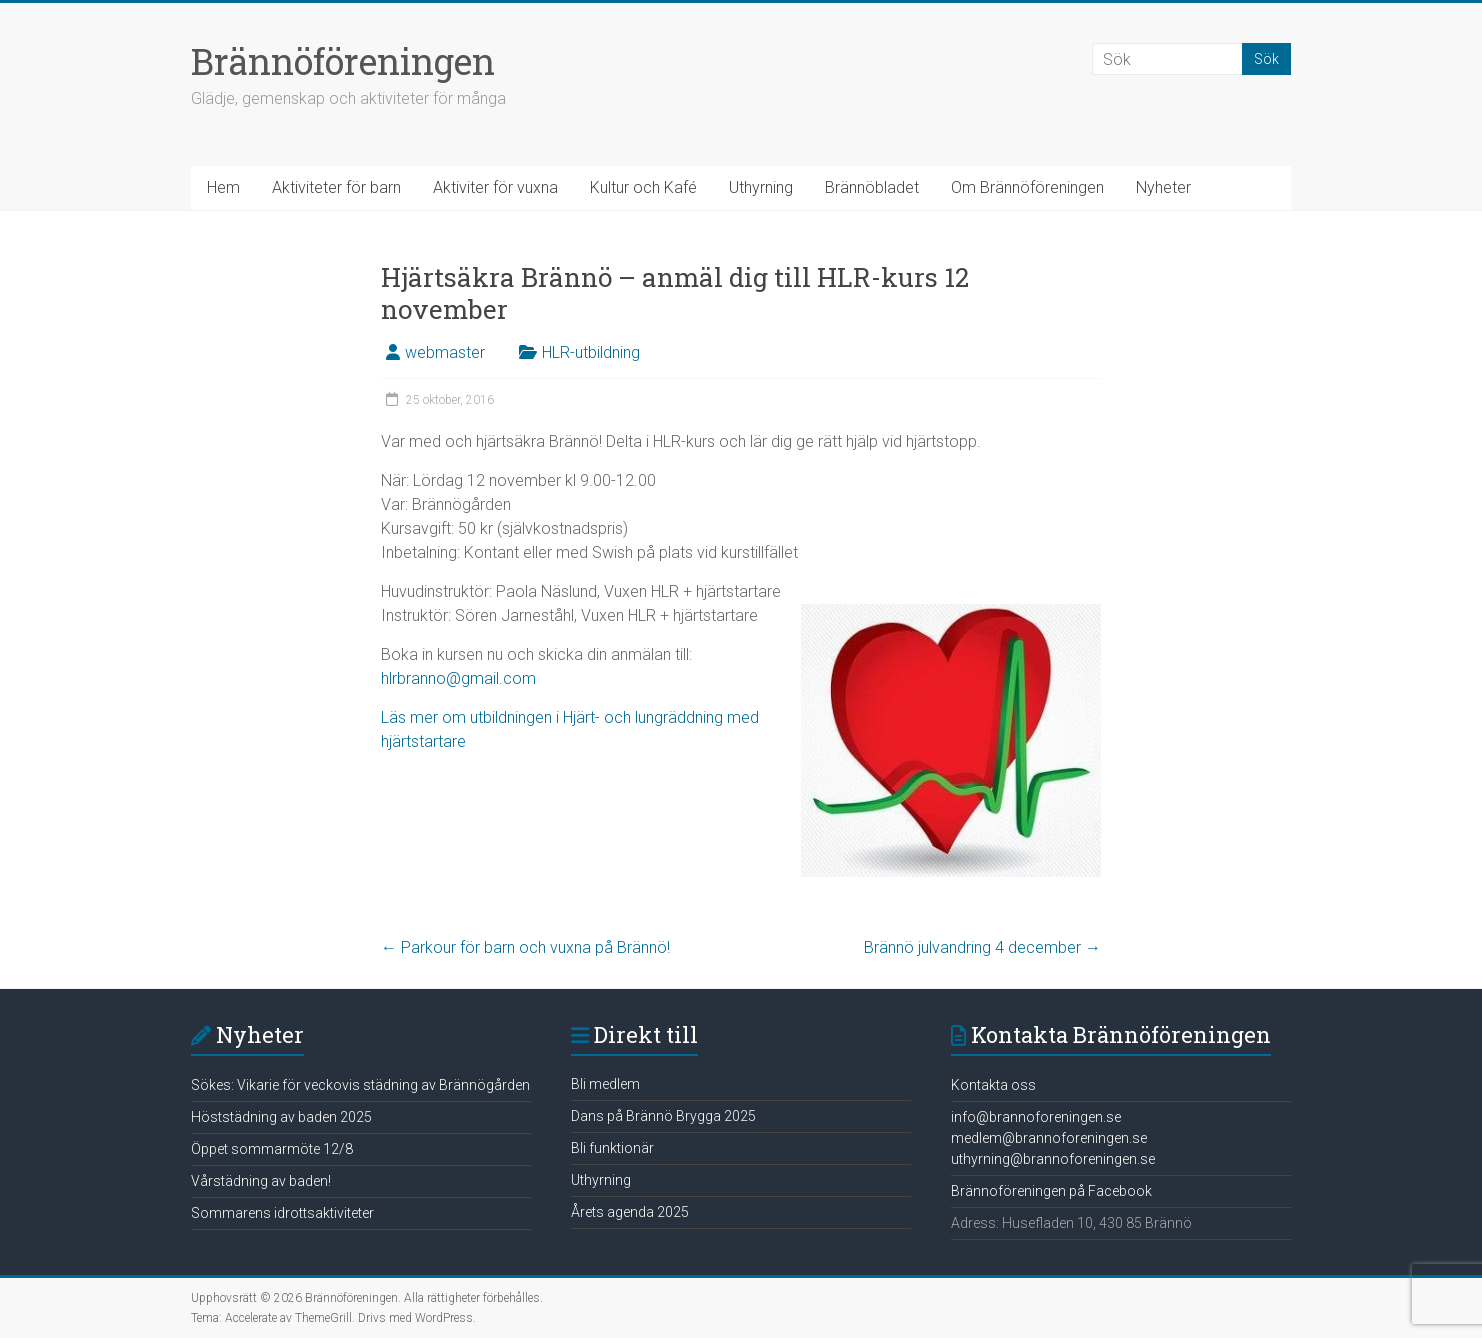 The image size is (1482, 1338). What do you see at coordinates (360, 1085) in the screenshot?
I see `Sökes: Vikarie för veckovis städning av Brännögården` at bounding box center [360, 1085].